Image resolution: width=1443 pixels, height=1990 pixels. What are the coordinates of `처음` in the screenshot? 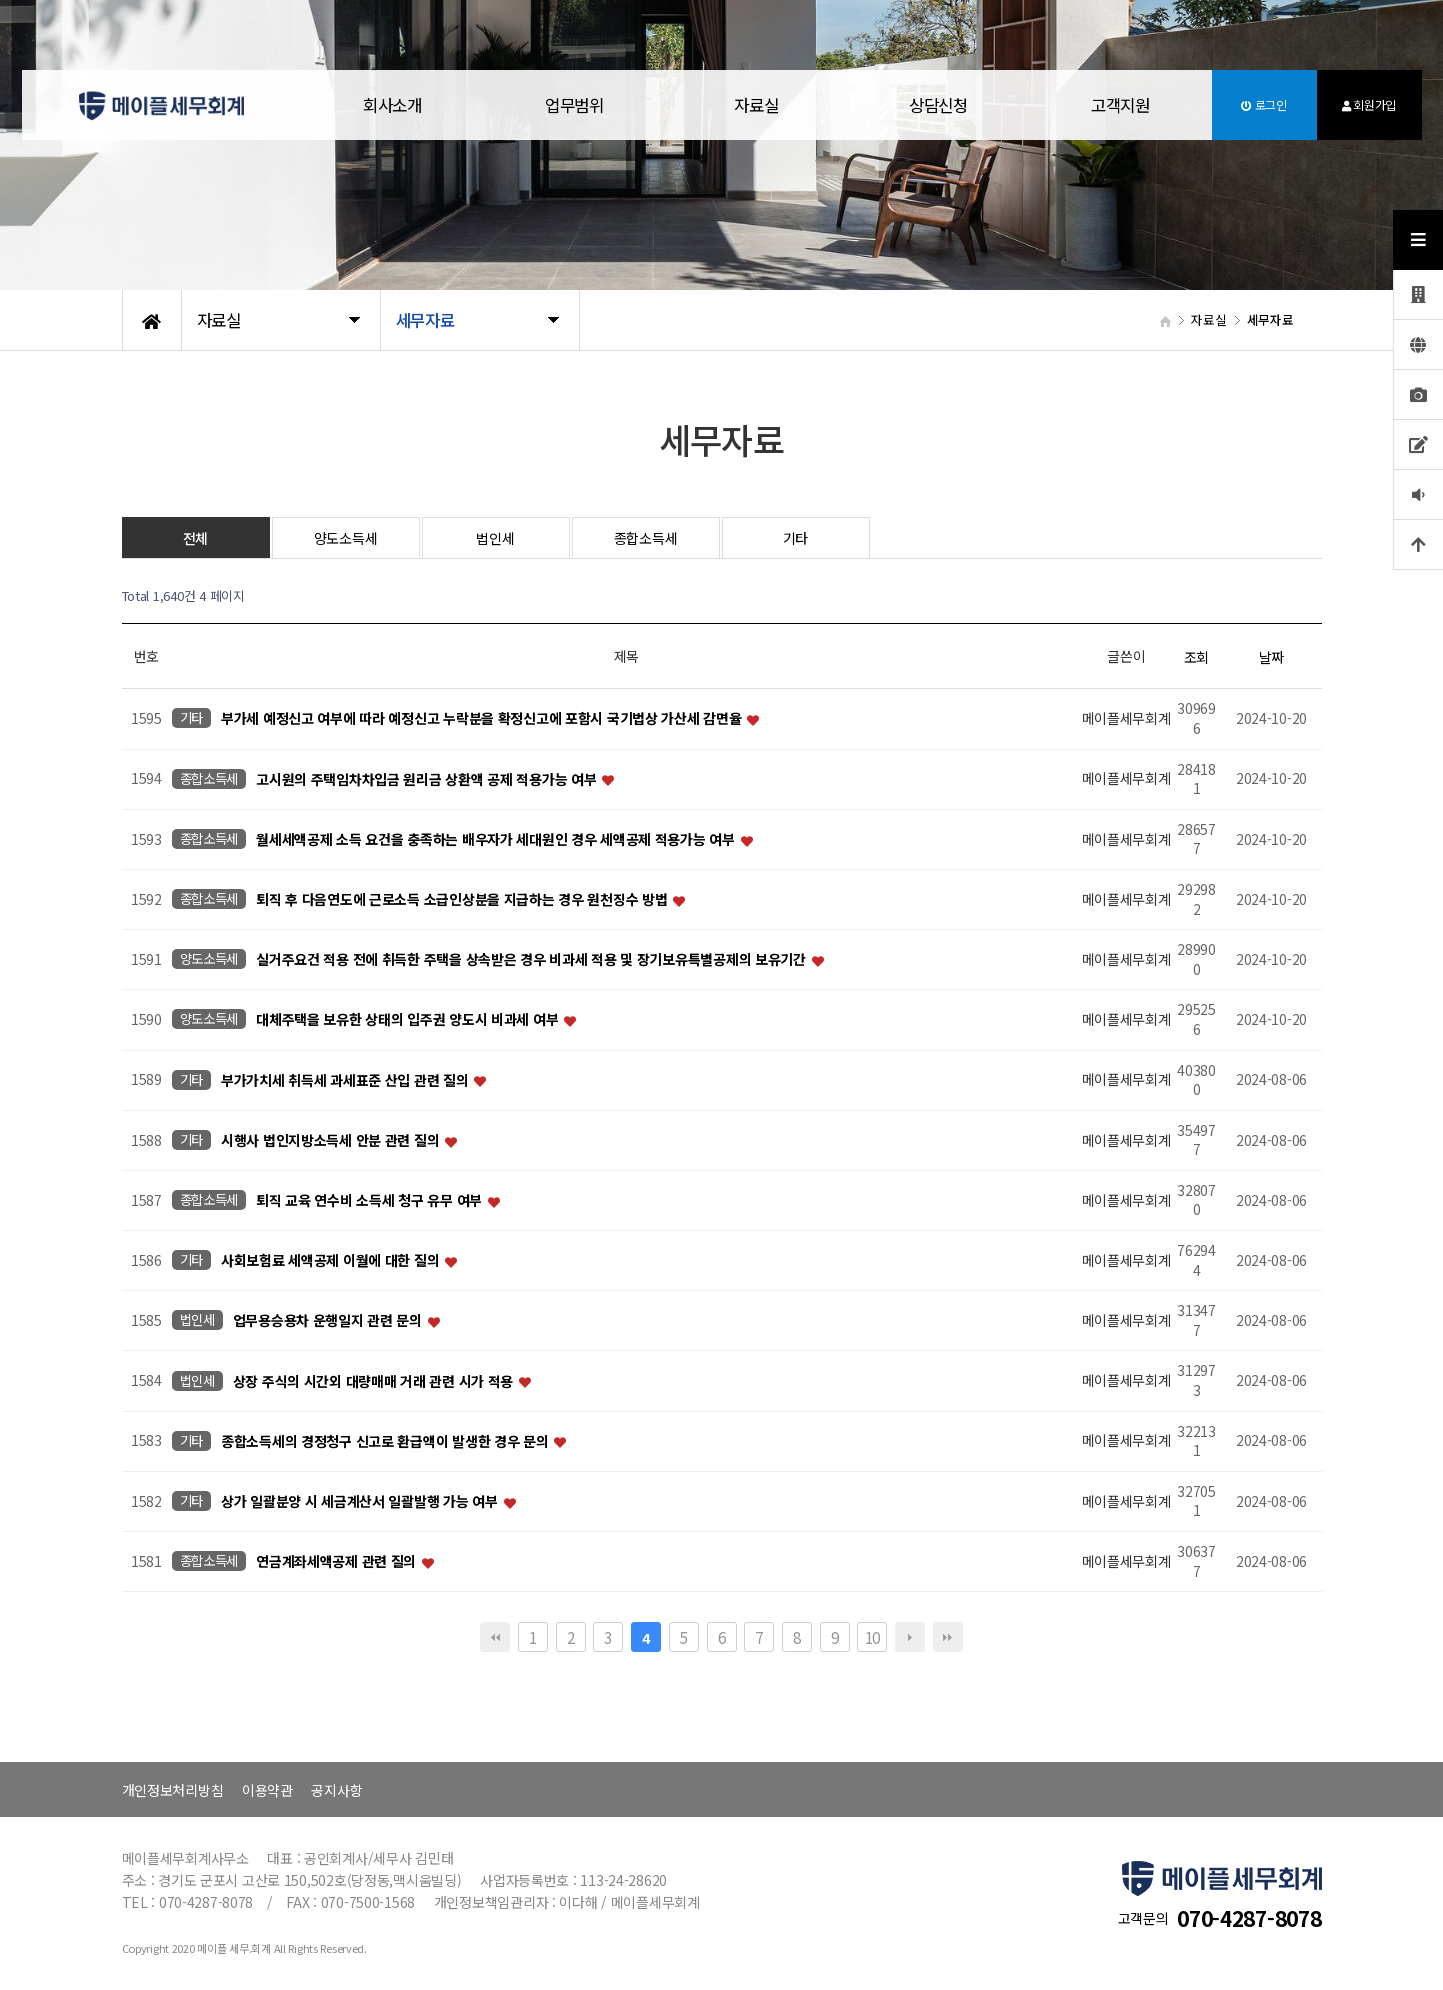 It's located at (495, 1637).